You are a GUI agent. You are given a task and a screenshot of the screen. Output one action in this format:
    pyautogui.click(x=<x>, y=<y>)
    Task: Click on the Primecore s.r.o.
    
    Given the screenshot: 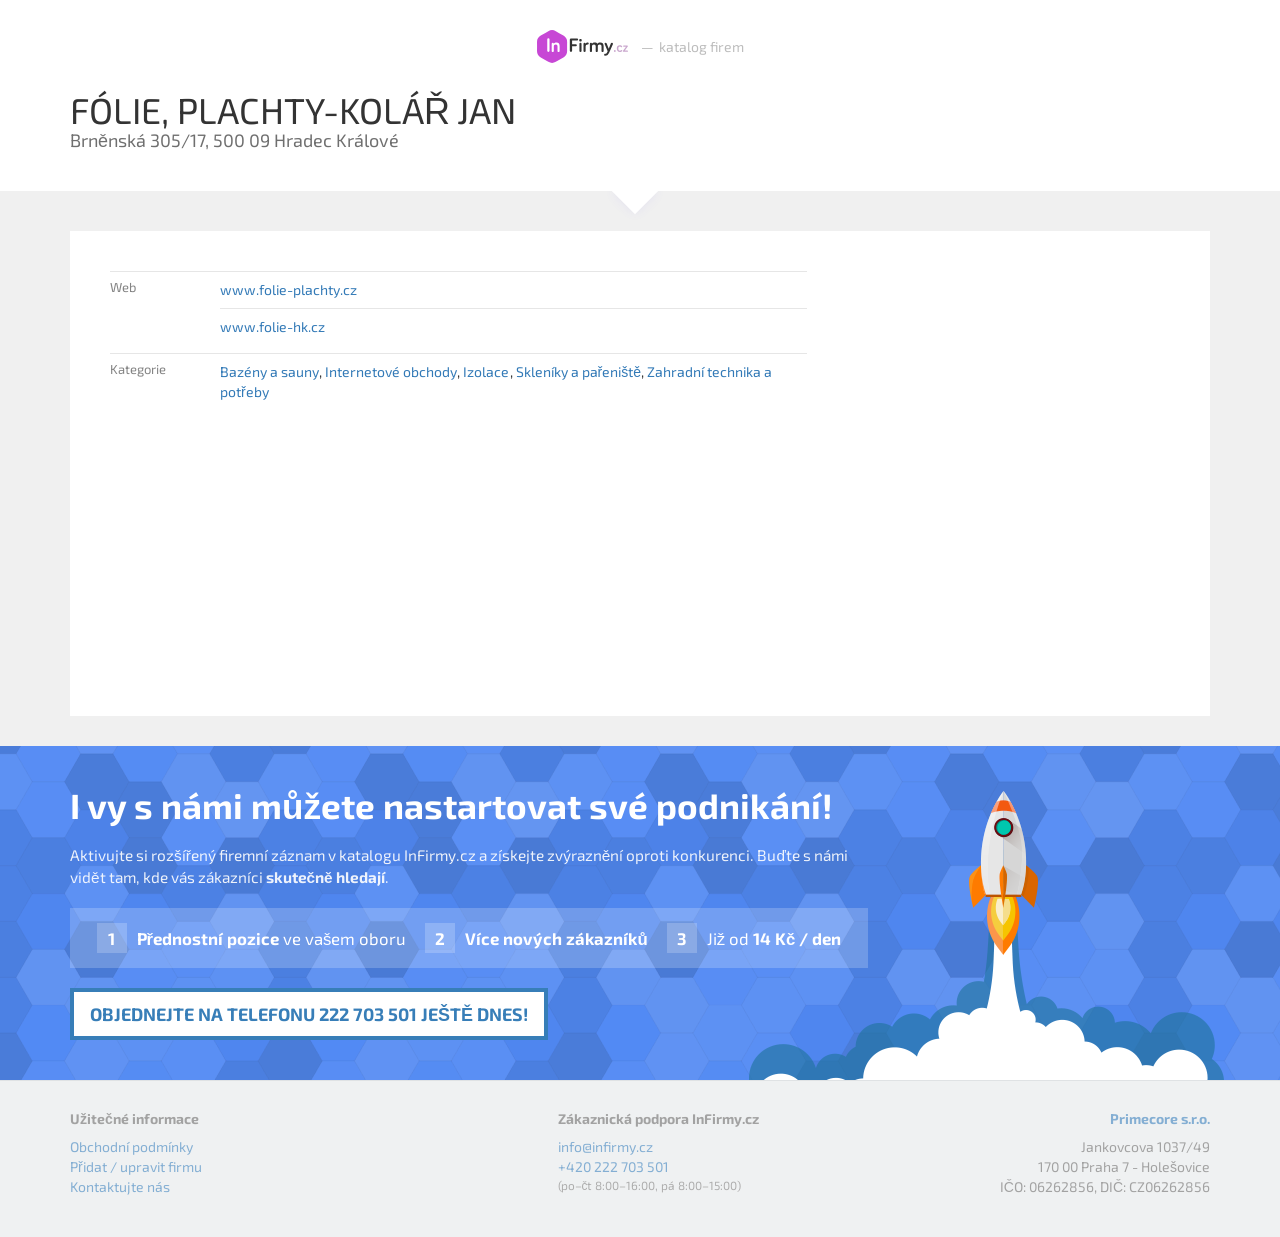 What is the action you would take?
    pyautogui.click(x=1160, y=1118)
    